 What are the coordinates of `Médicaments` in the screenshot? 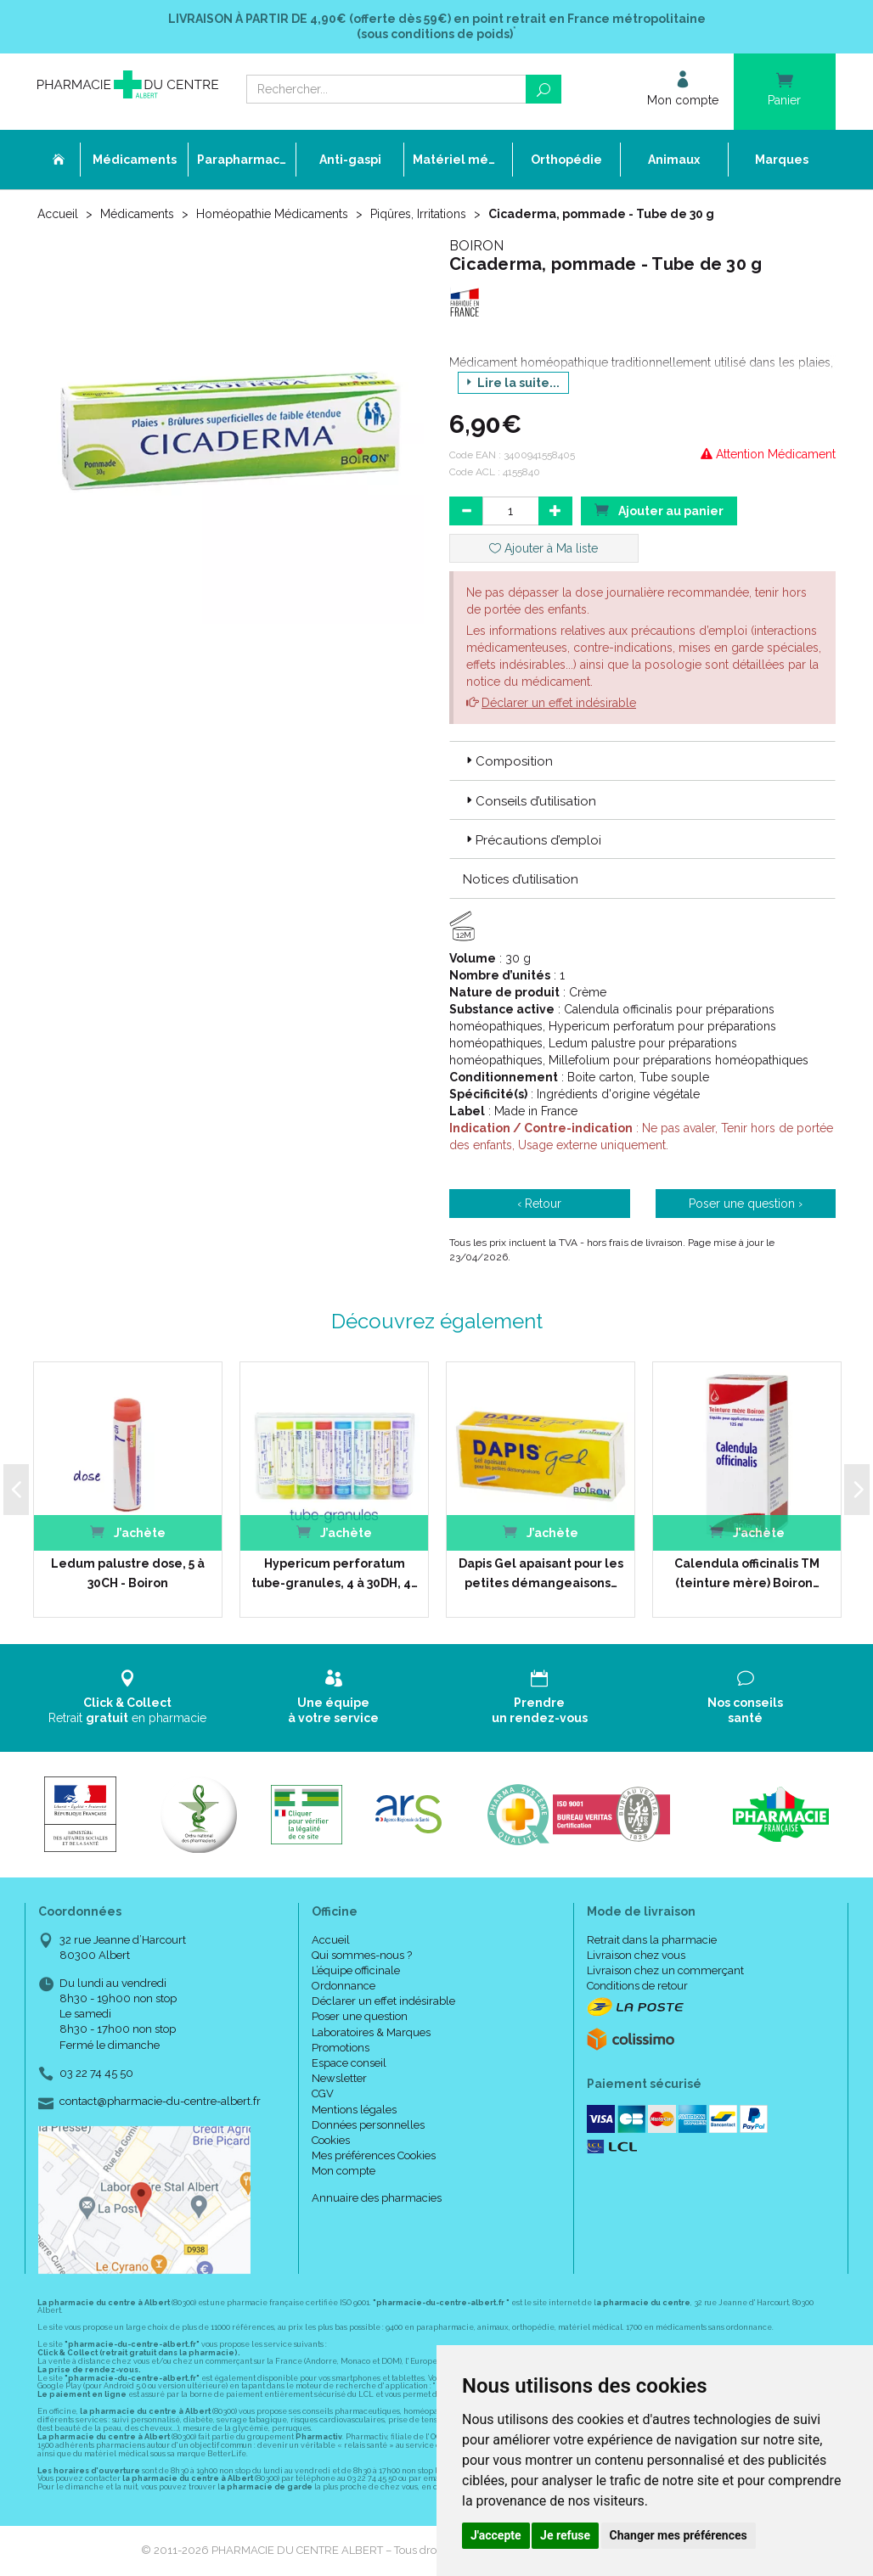 It's located at (137, 214).